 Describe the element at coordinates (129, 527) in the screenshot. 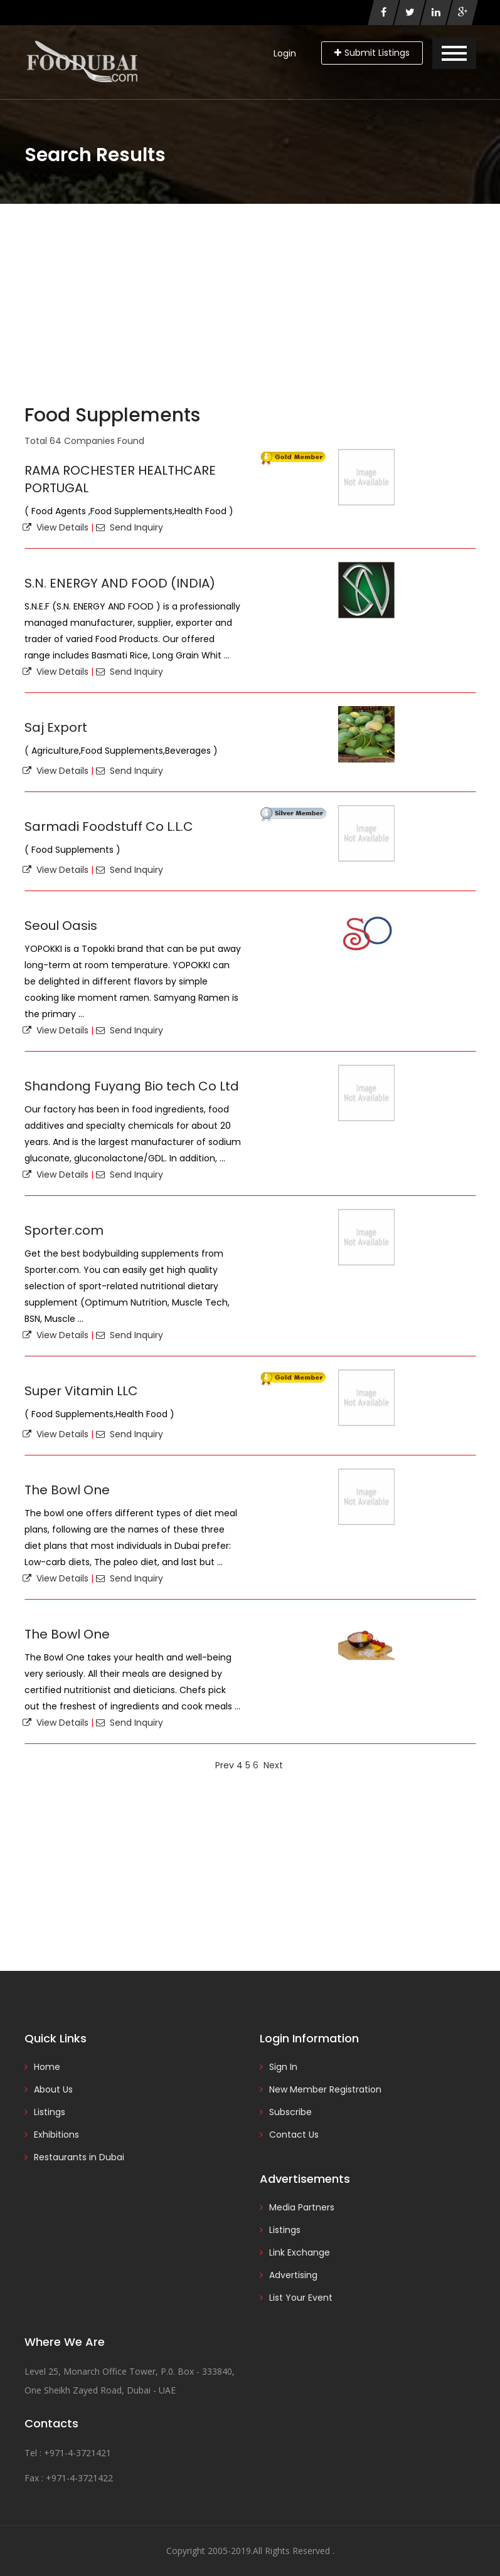

I see `Send Inquiry` at that location.